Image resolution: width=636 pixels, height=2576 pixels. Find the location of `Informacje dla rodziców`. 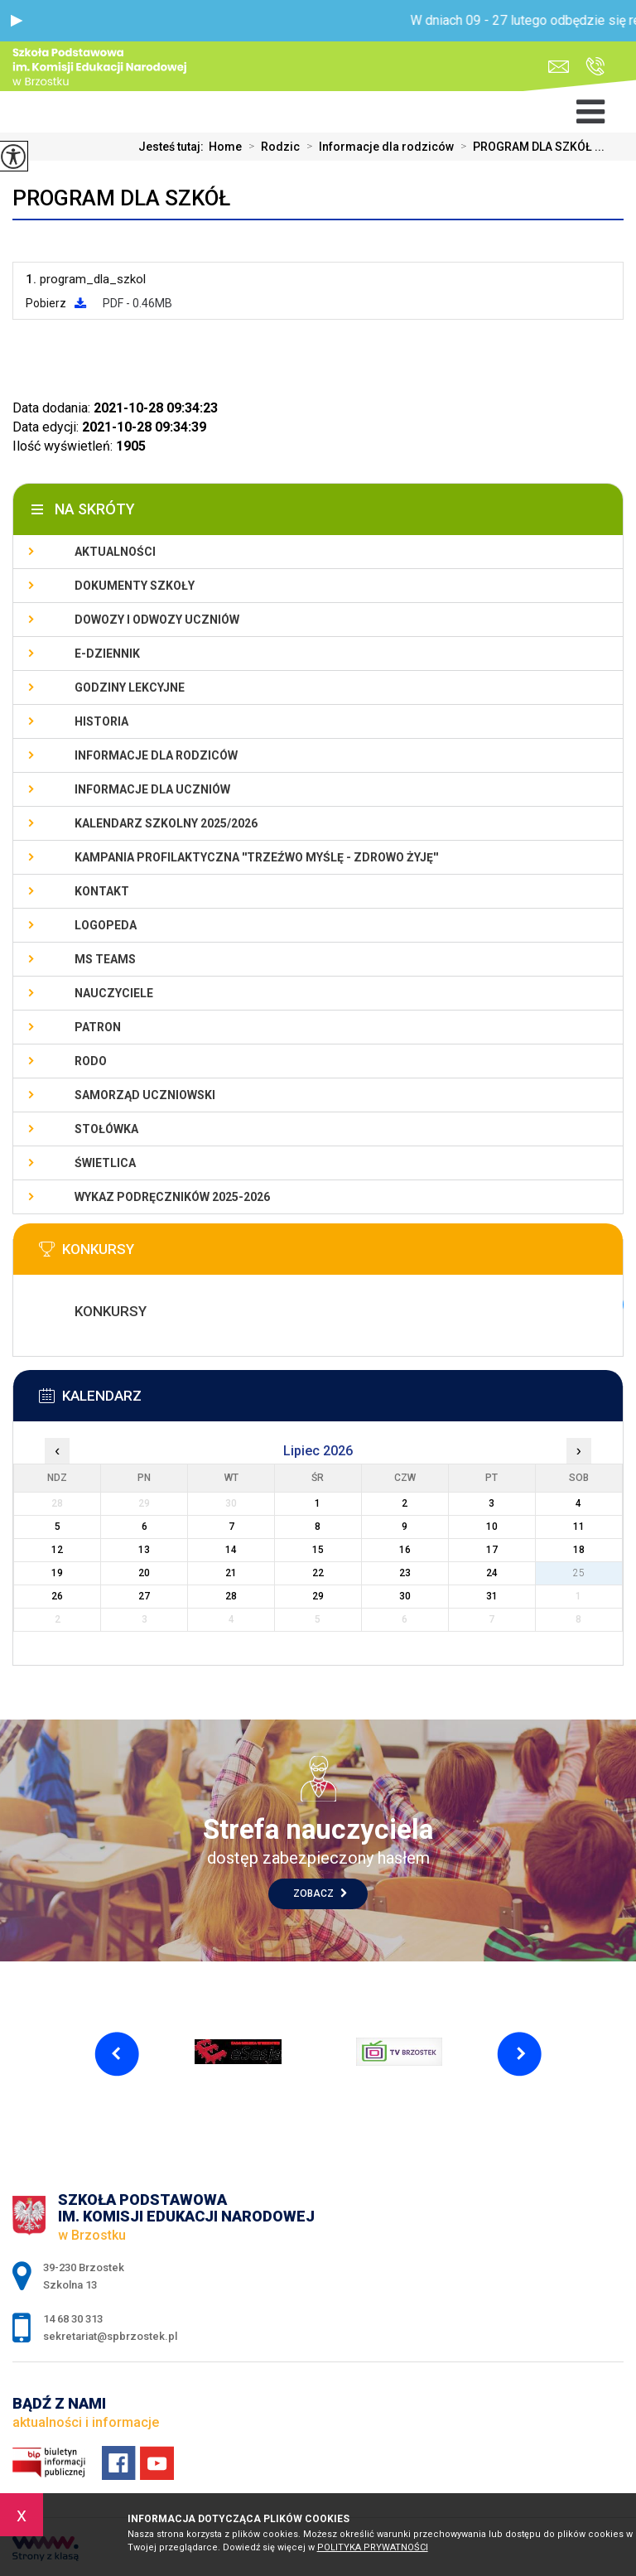

Informacje dla rodziców is located at coordinates (377, 146).